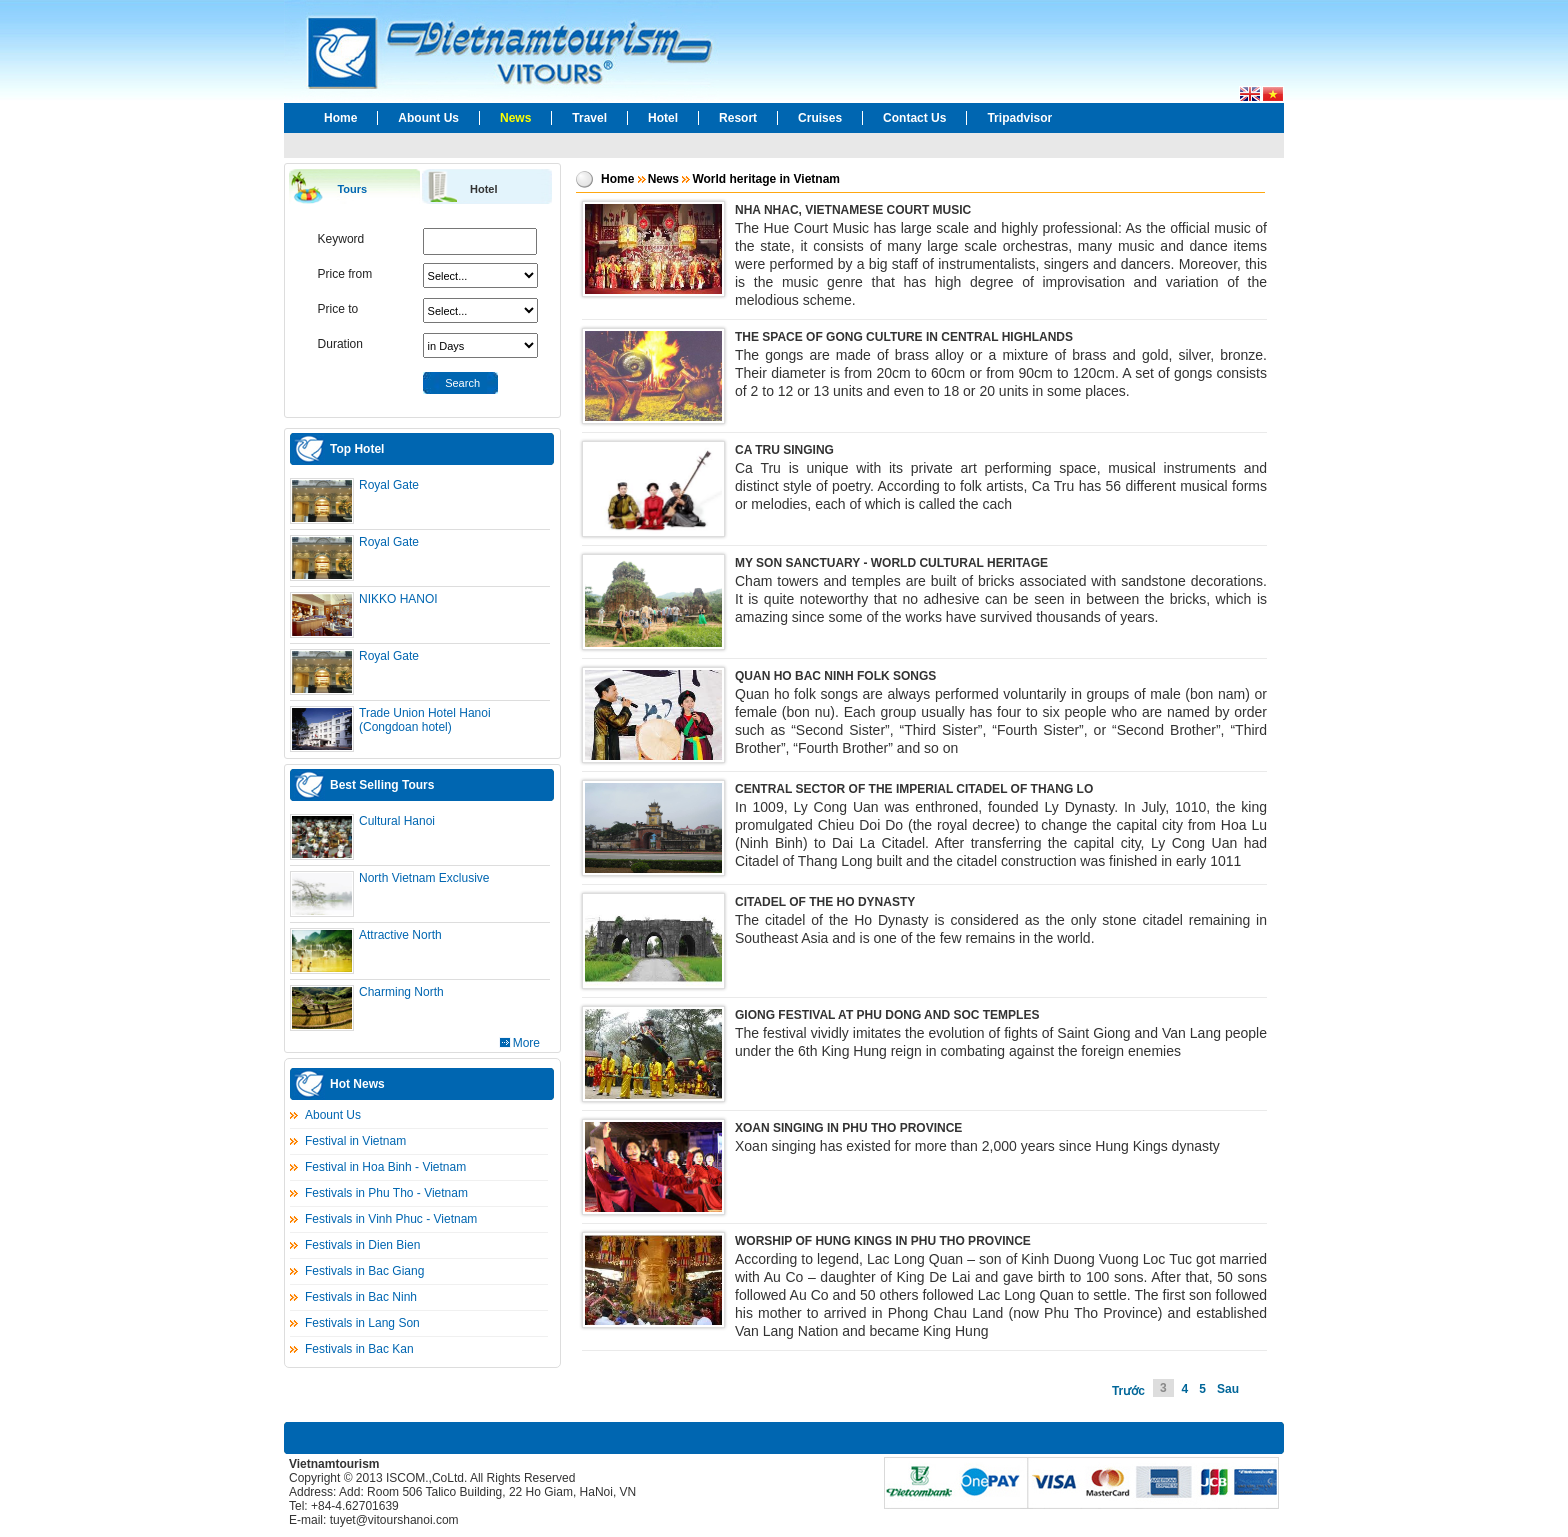 Image resolution: width=1568 pixels, height=1537 pixels. What do you see at coordinates (386, 1193) in the screenshot?
I see `Festivals in Phu Tho - Vietnam` at bounding box center [386, 1193].